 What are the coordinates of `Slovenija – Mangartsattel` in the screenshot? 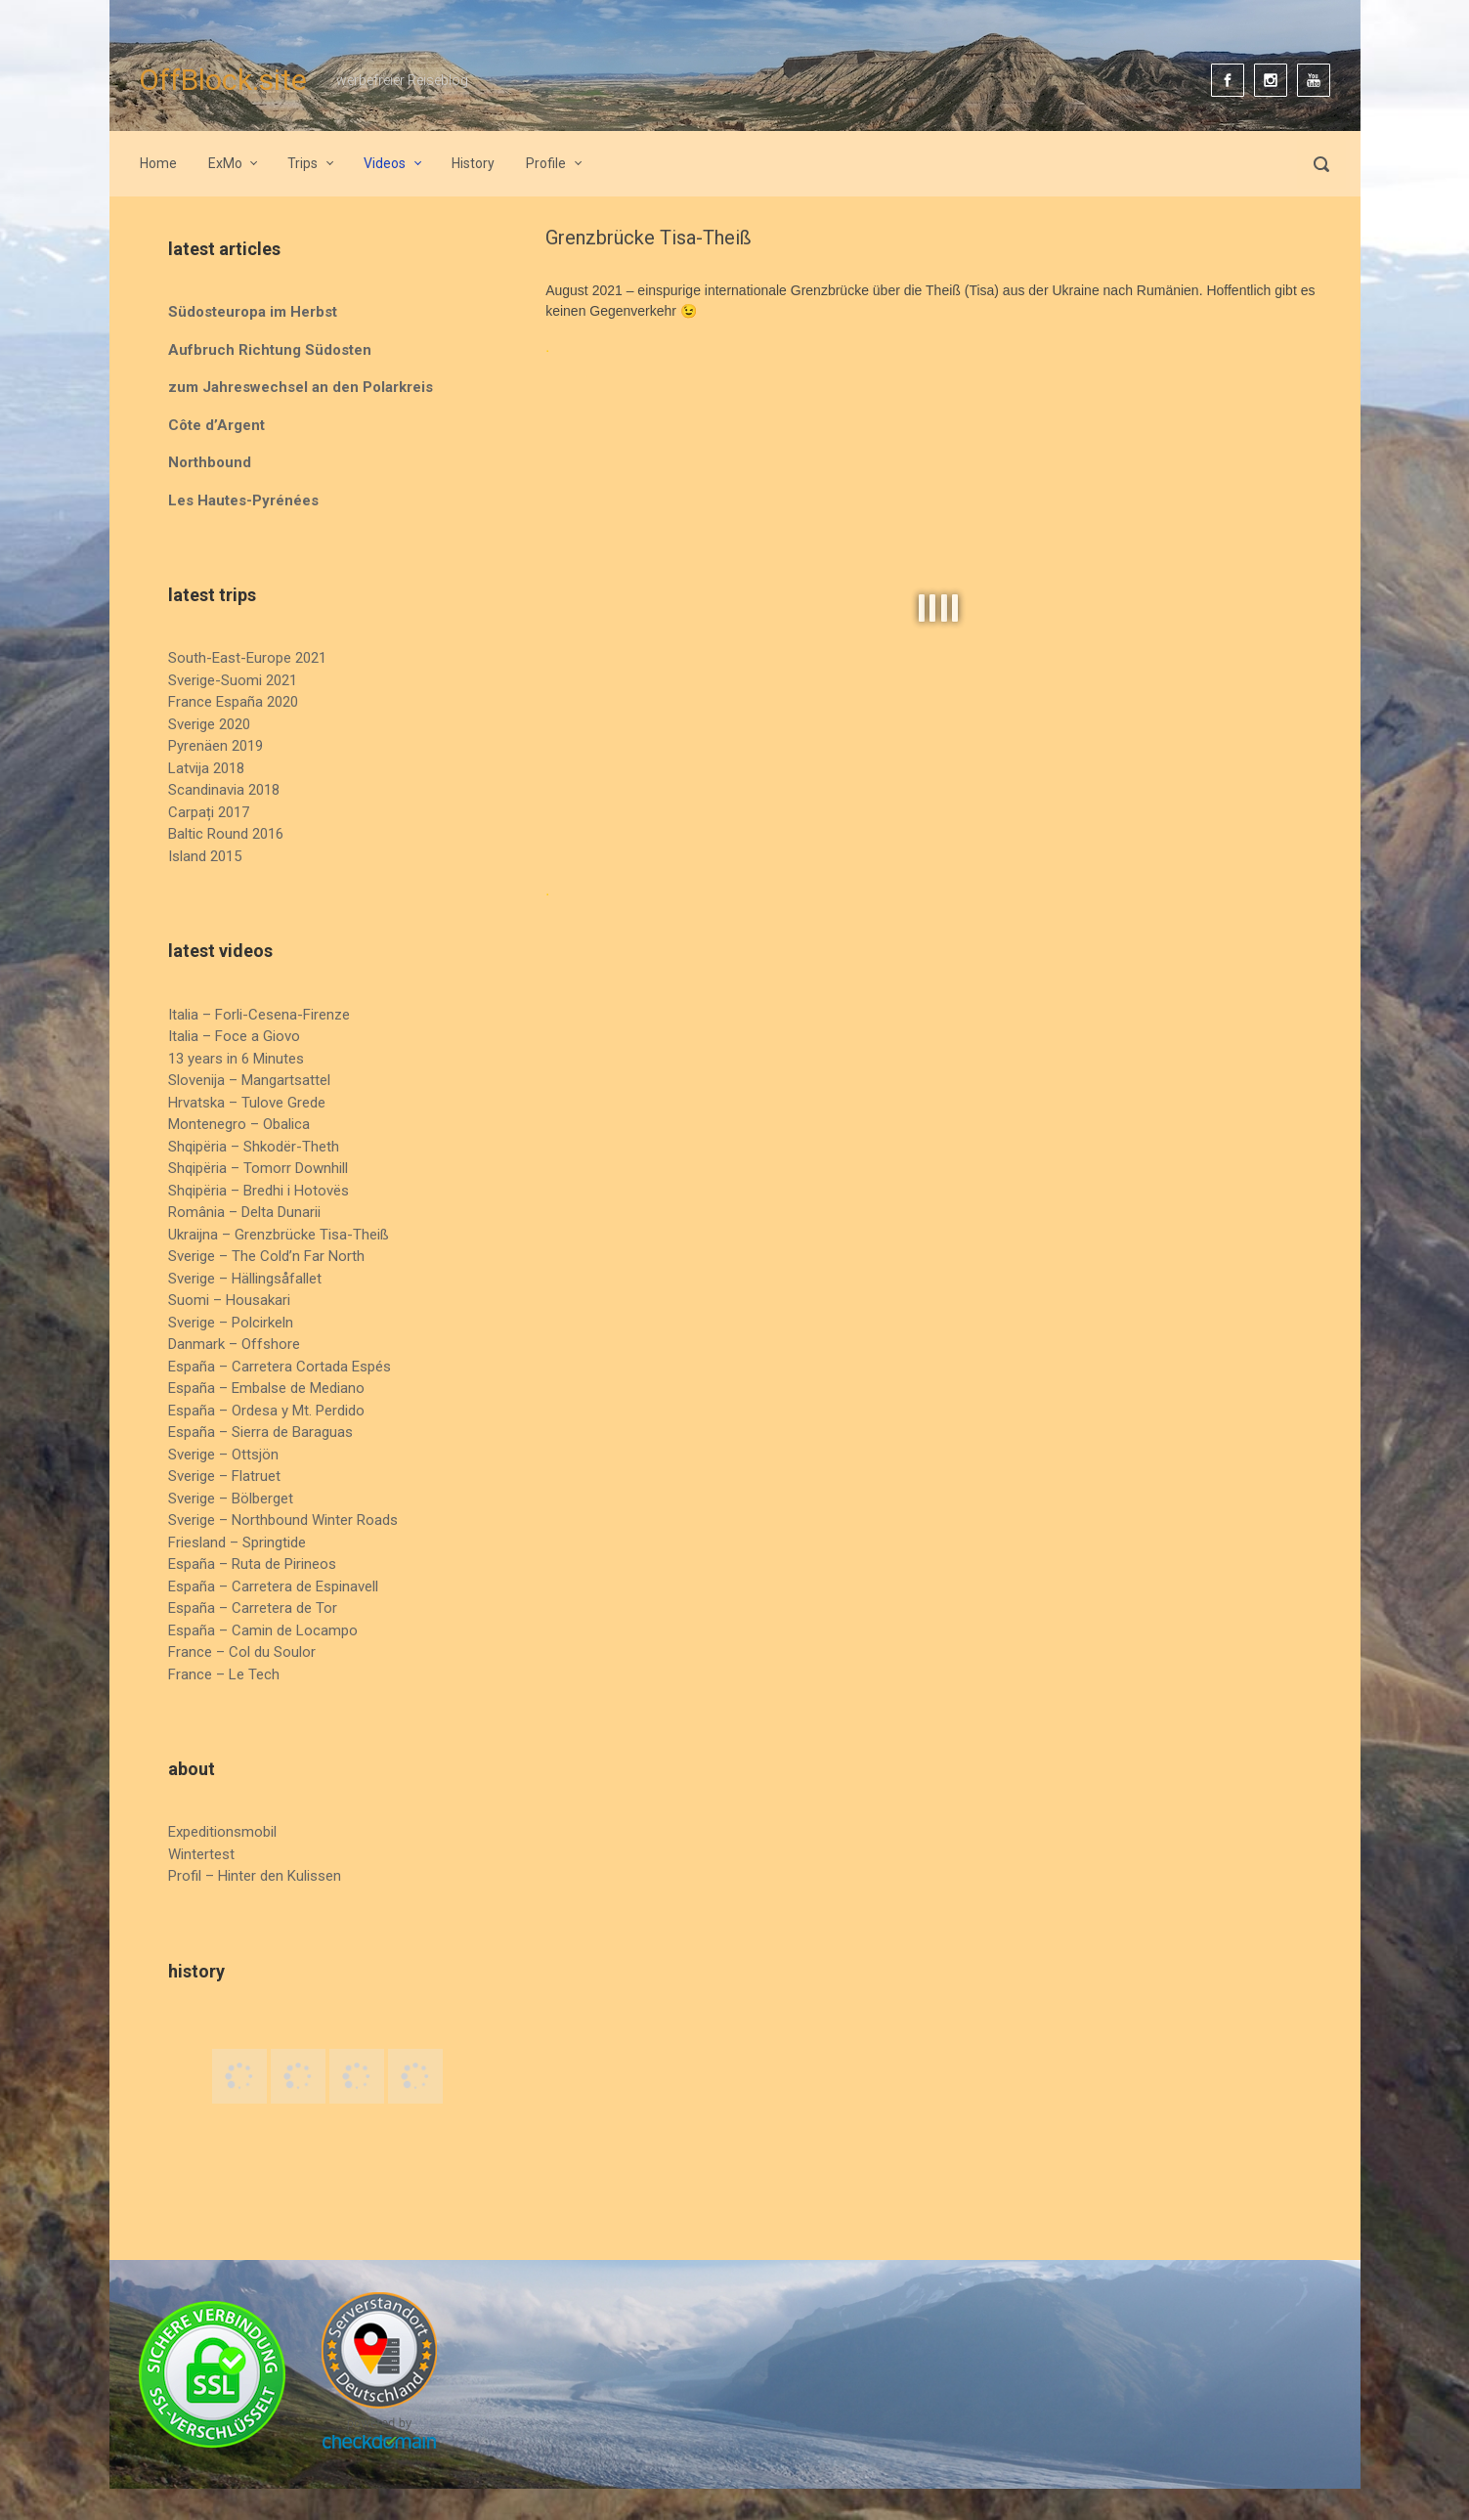 It's located at (249, 1080).